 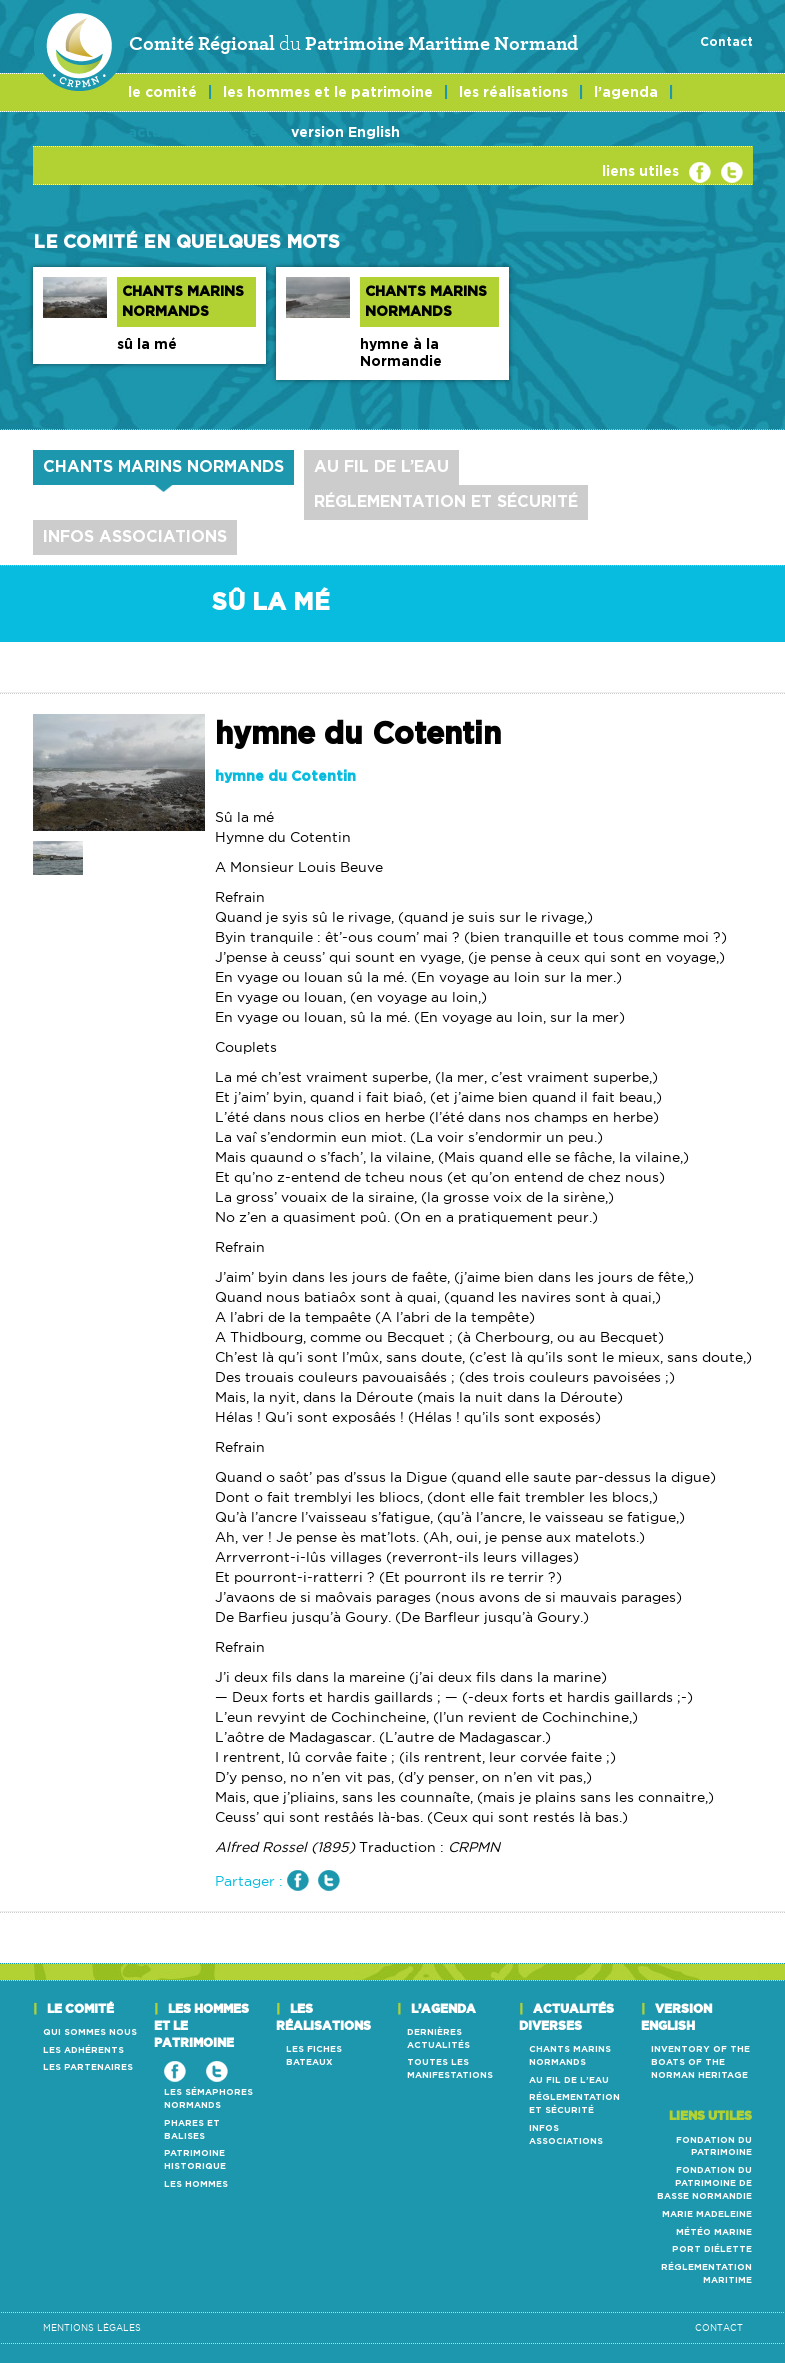 I want to click on météo marine, so click(x=714, y=2232).